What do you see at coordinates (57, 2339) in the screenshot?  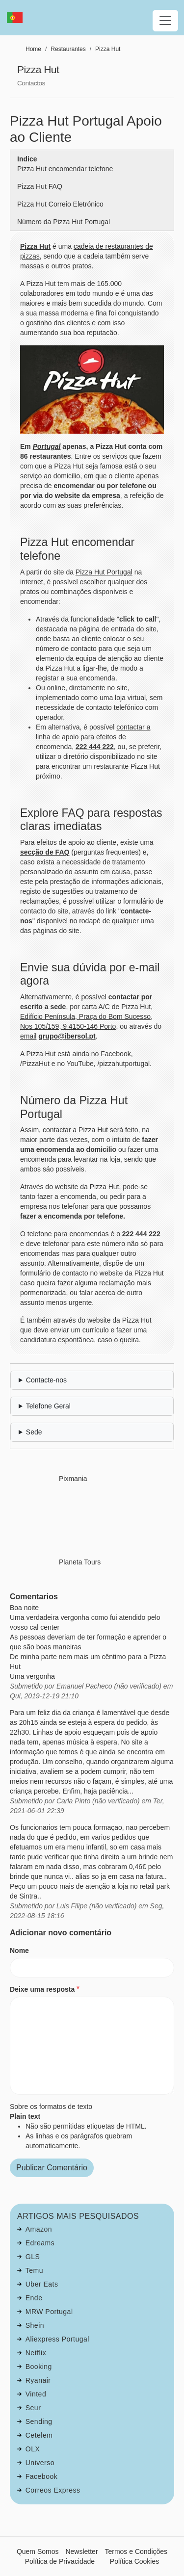 I see `Aliexpress Portugal` at bounding box center [57, 2339].